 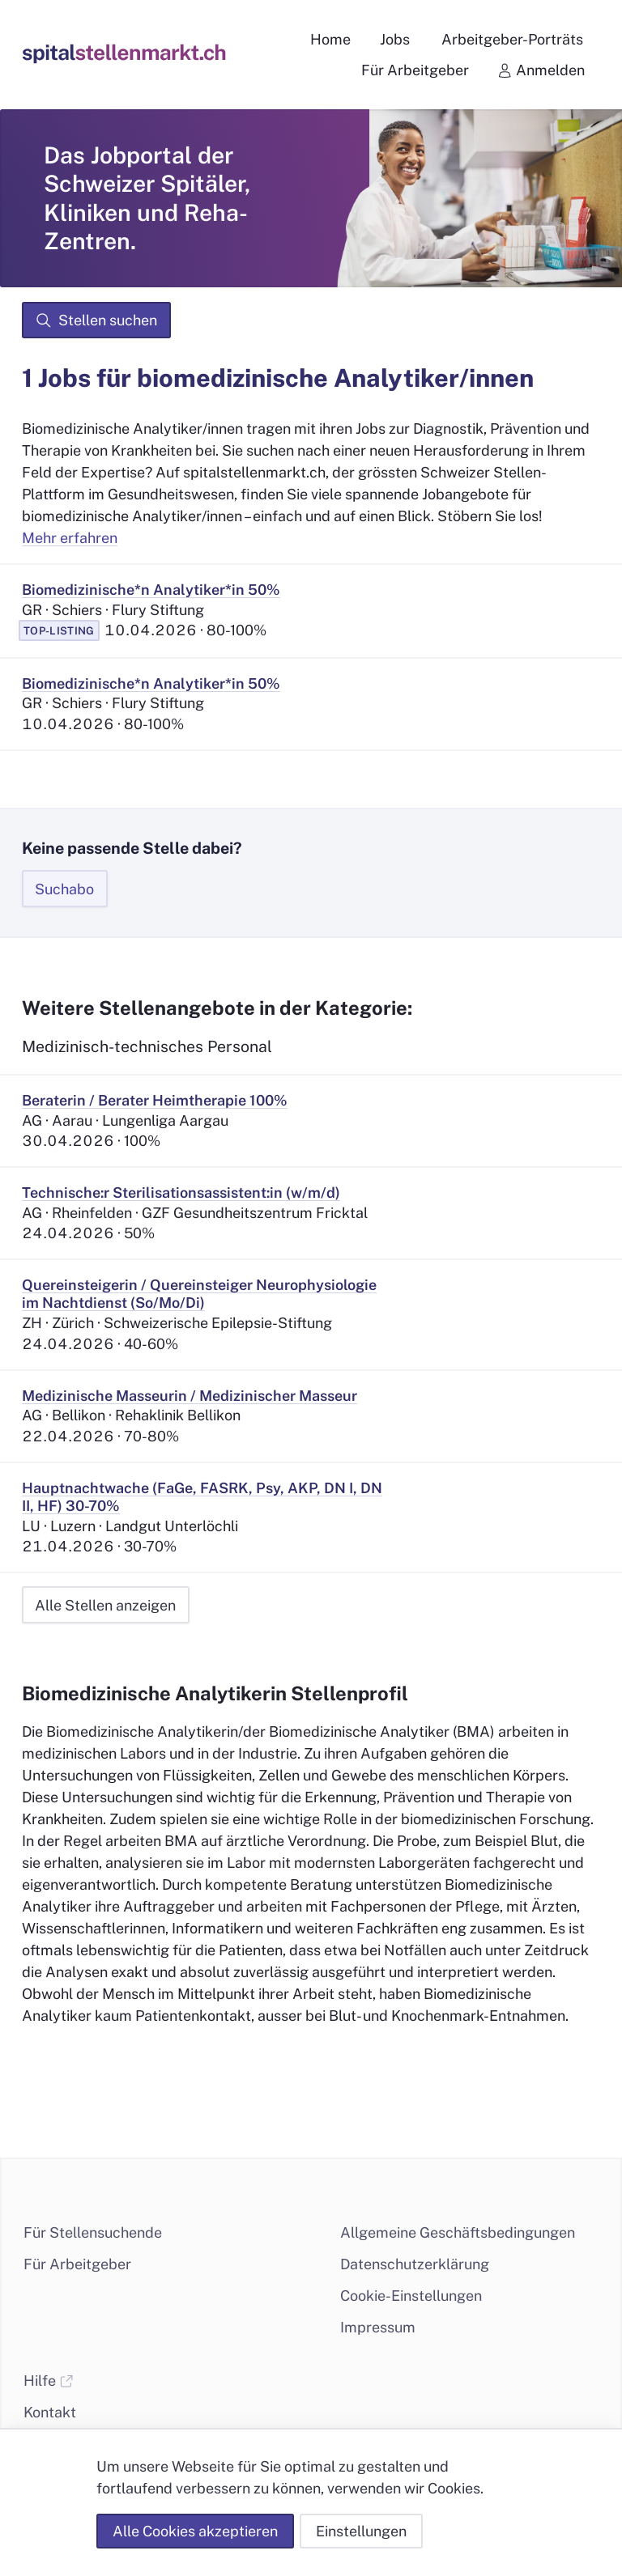 I want to click on Mehr erfahren, so click(x=69, y=537).